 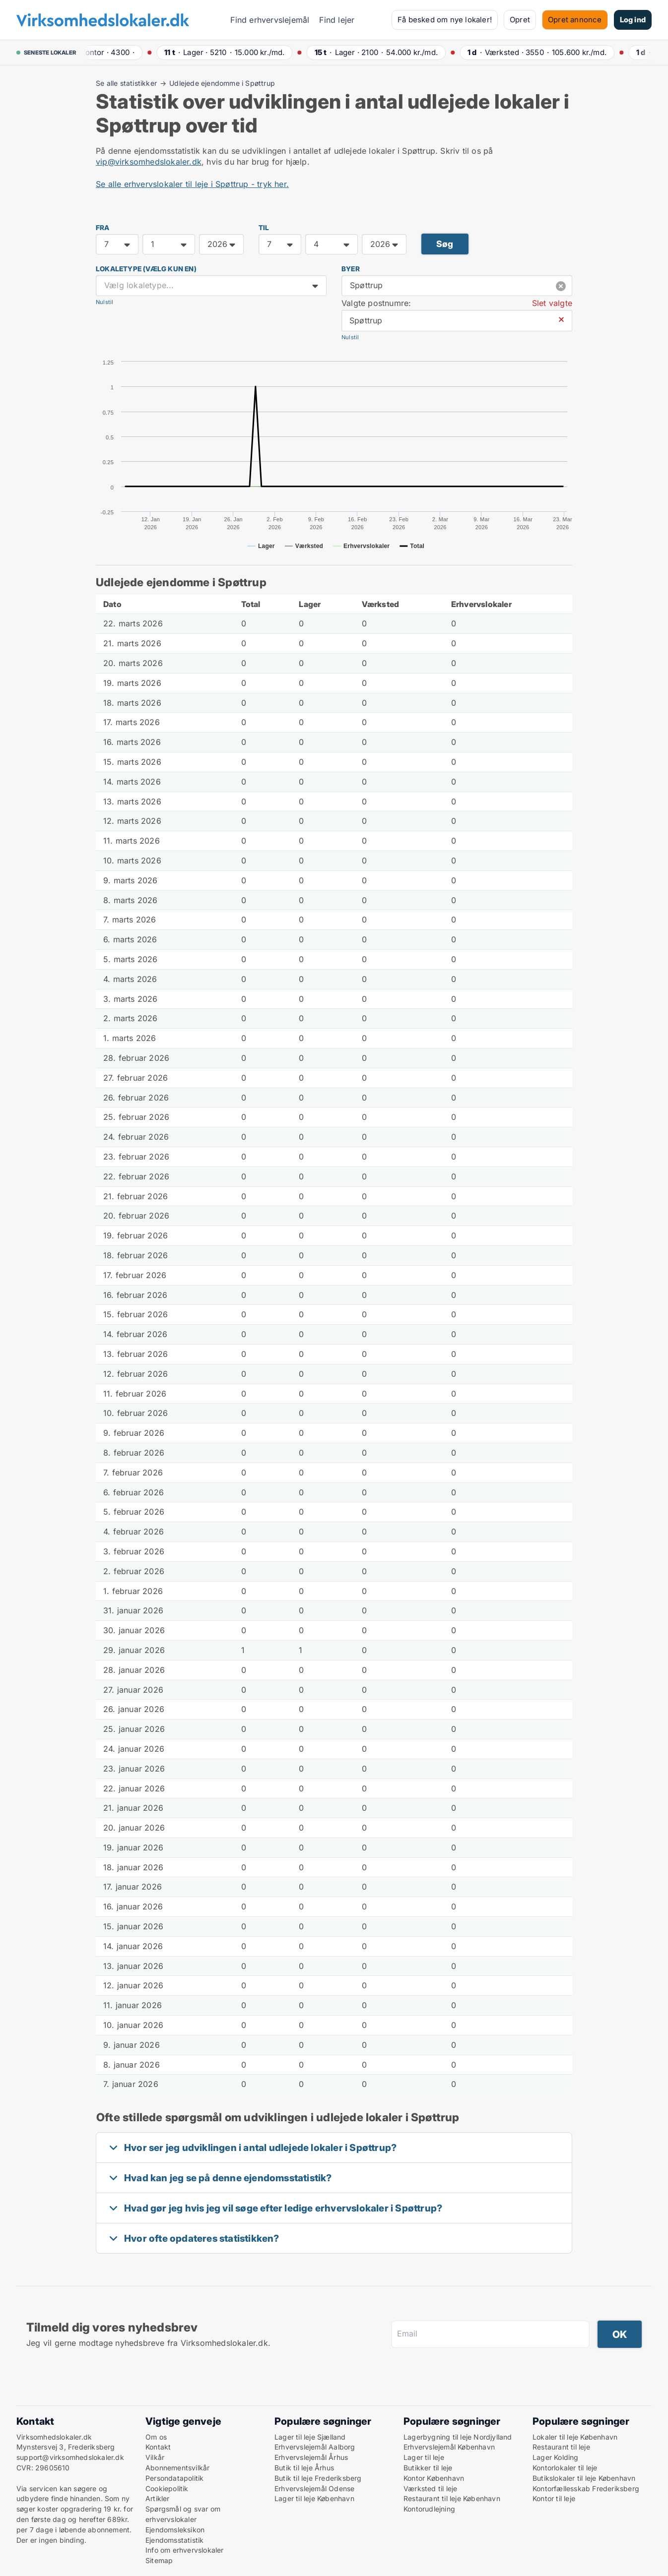 What do you see at coordinates (104, 302) in the screenshot?
I see `Nulstil` at bounding box center [104, 302].